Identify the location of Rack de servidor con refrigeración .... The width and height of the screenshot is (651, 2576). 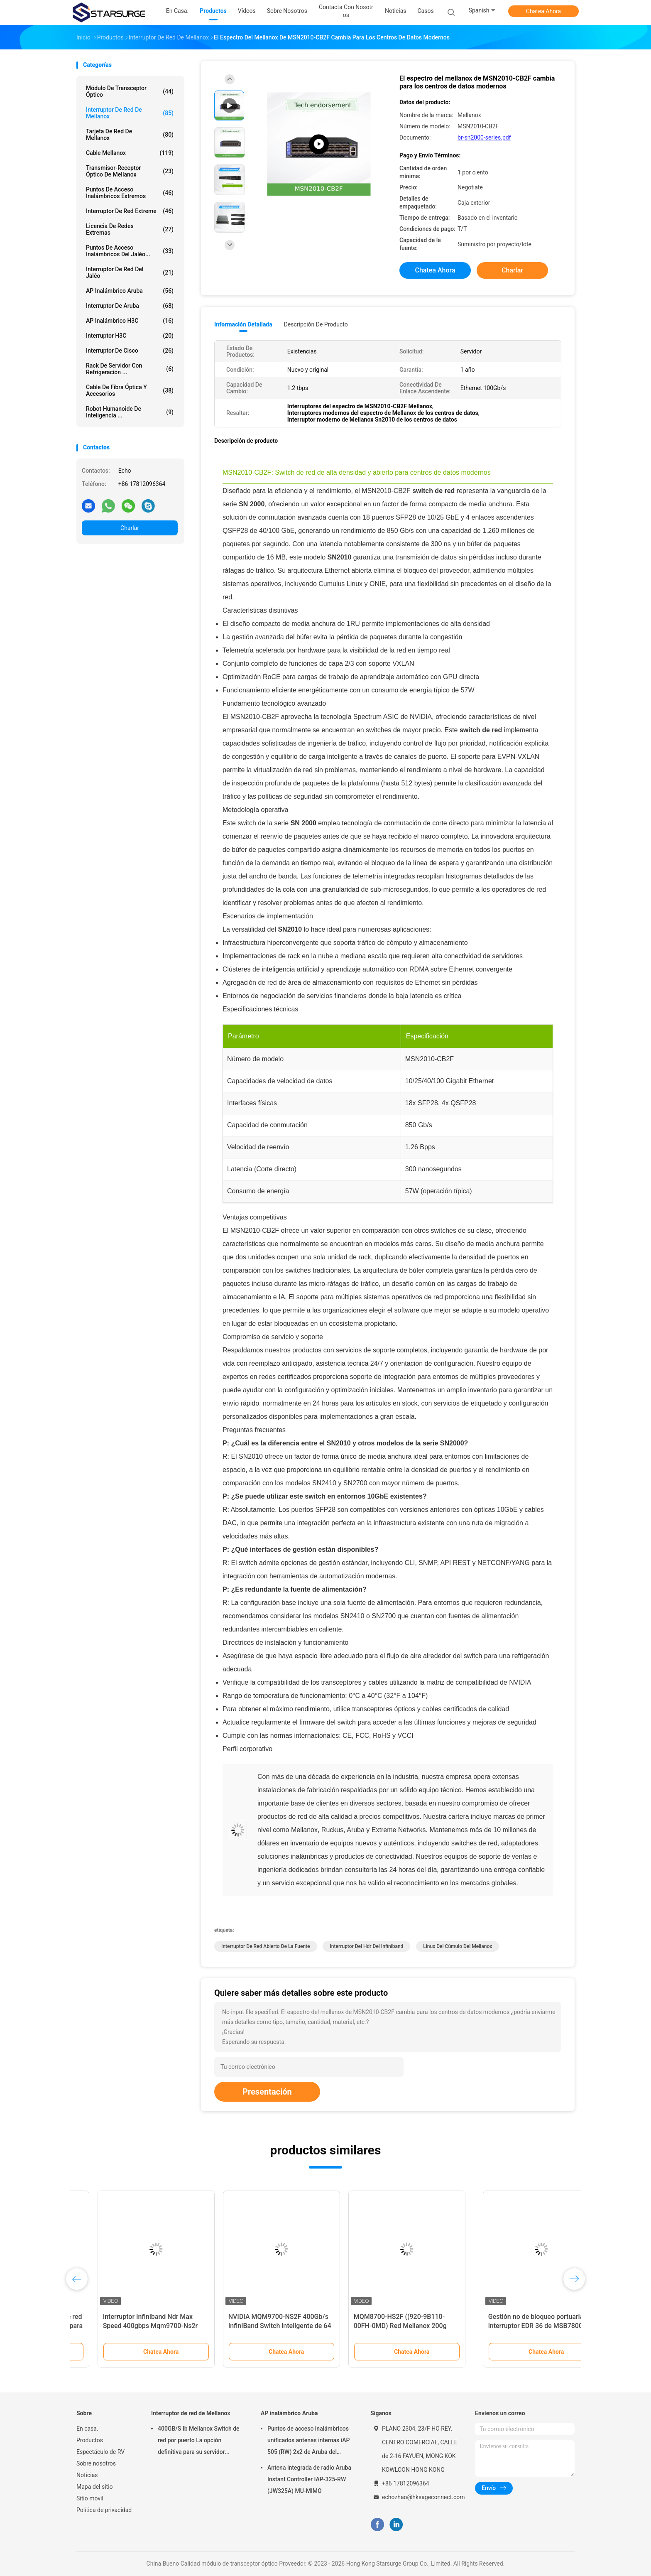
(130, 368).